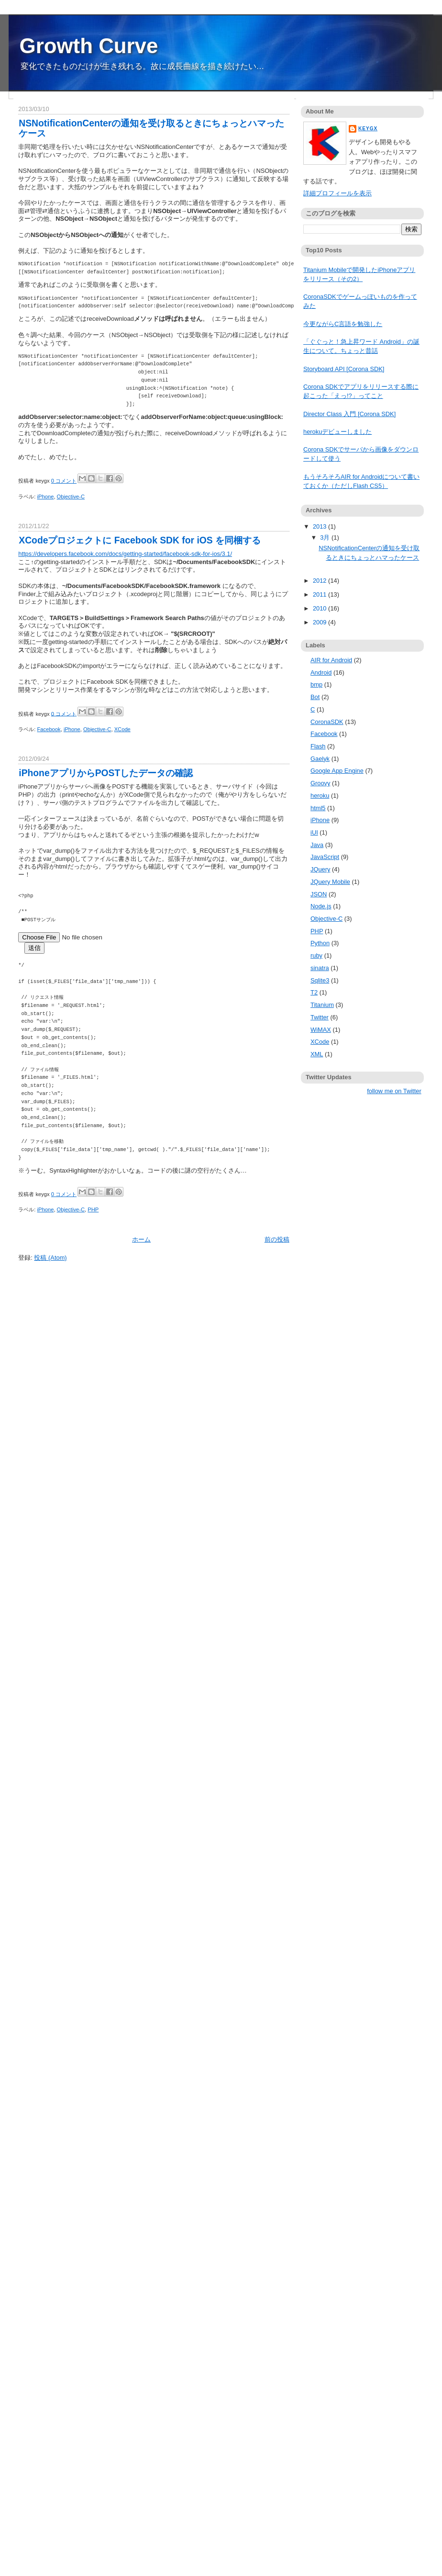 The image size is (442, 2576). I want to click on Java, so click(316, 844).